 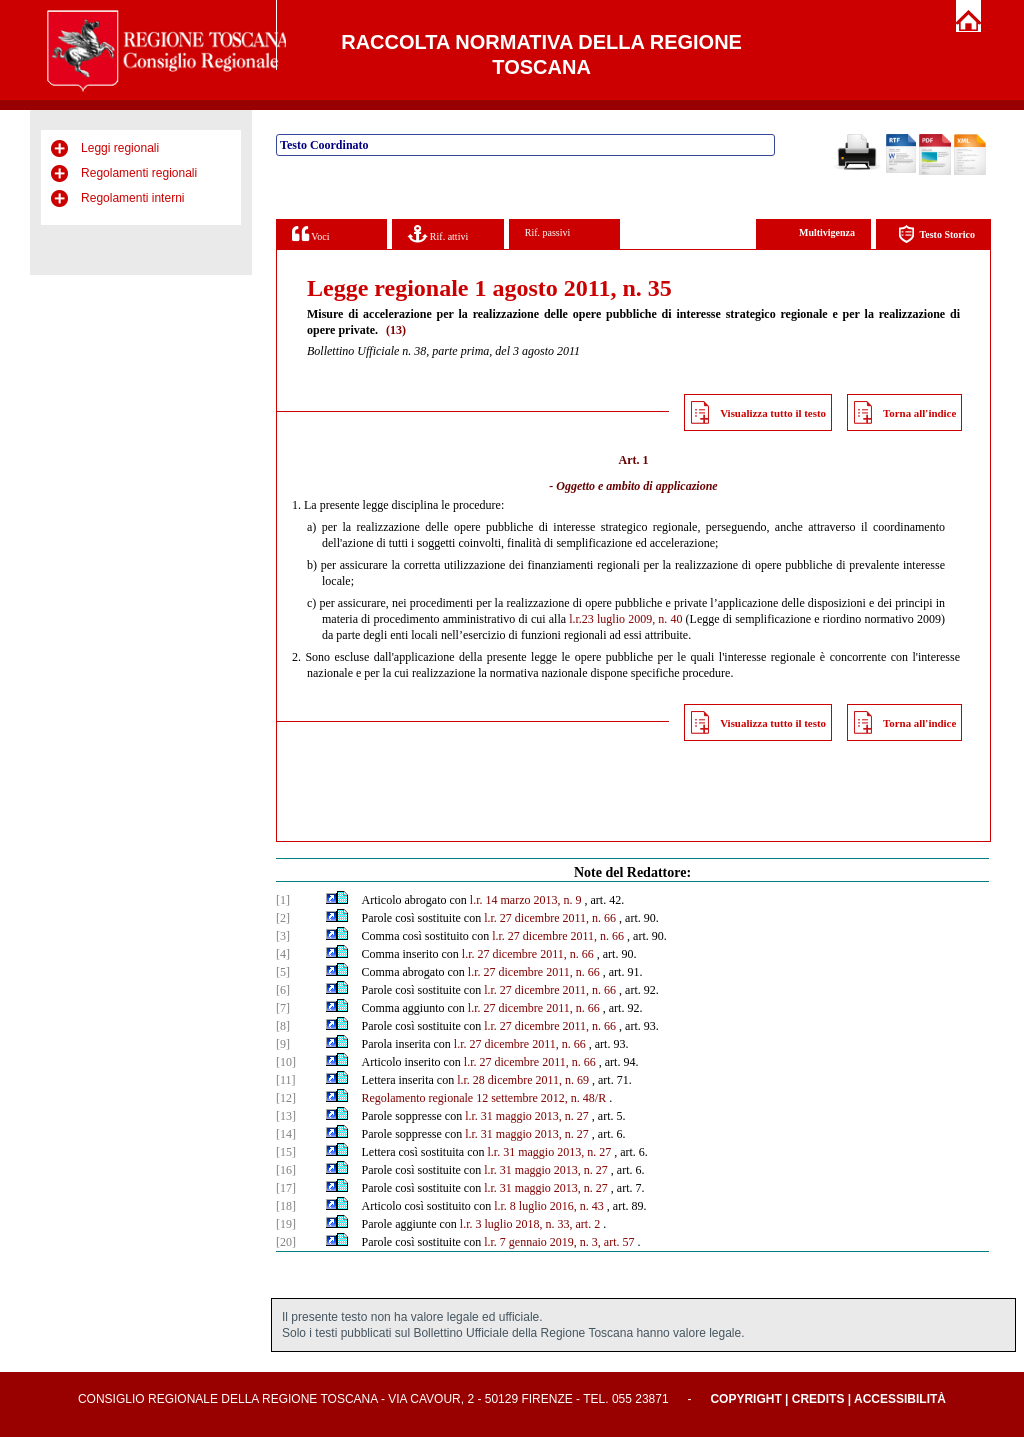 What do you see at coordinates (283, 990) in the screenshot?
I see `[6]` at bounding box center [283, 990].